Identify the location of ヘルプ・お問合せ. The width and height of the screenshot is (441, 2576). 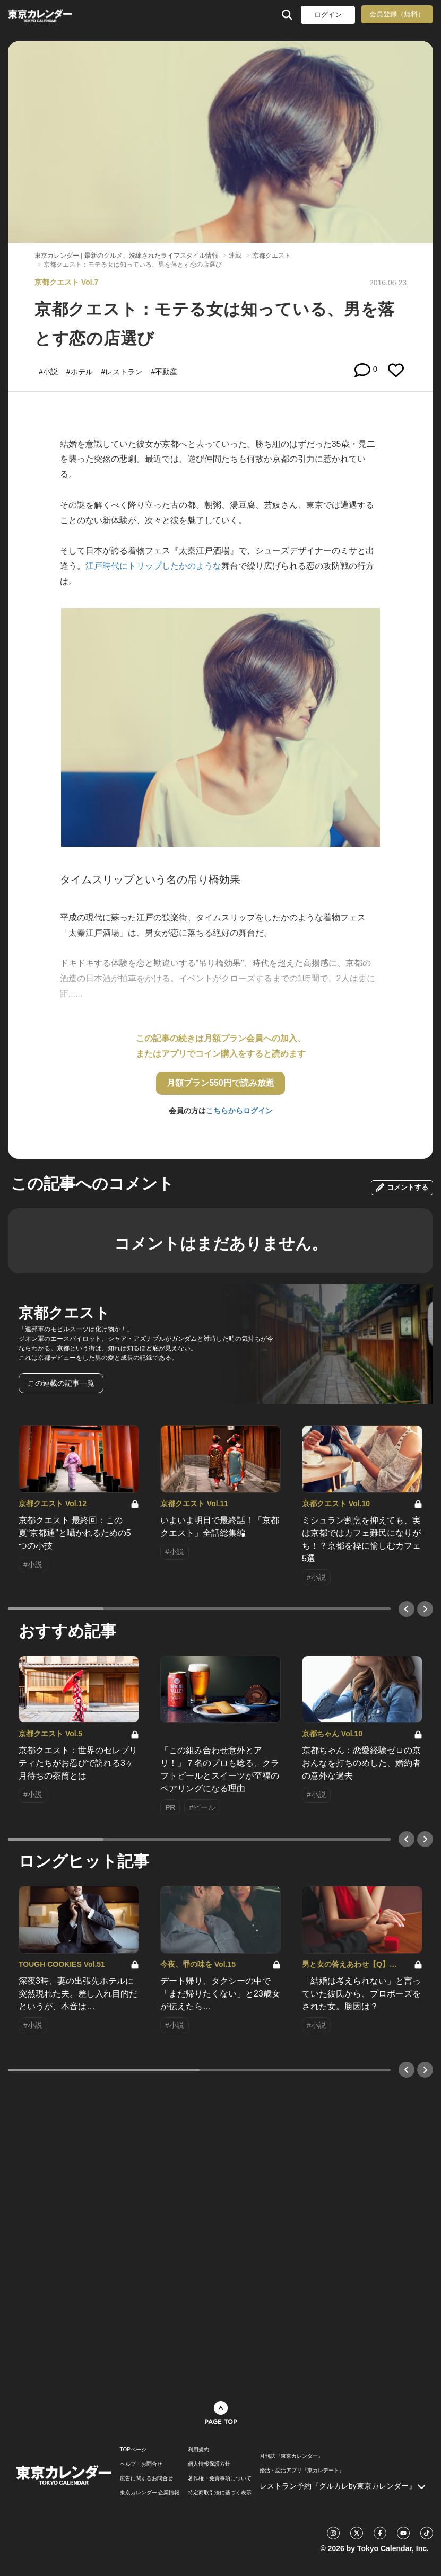
(141, 2464).